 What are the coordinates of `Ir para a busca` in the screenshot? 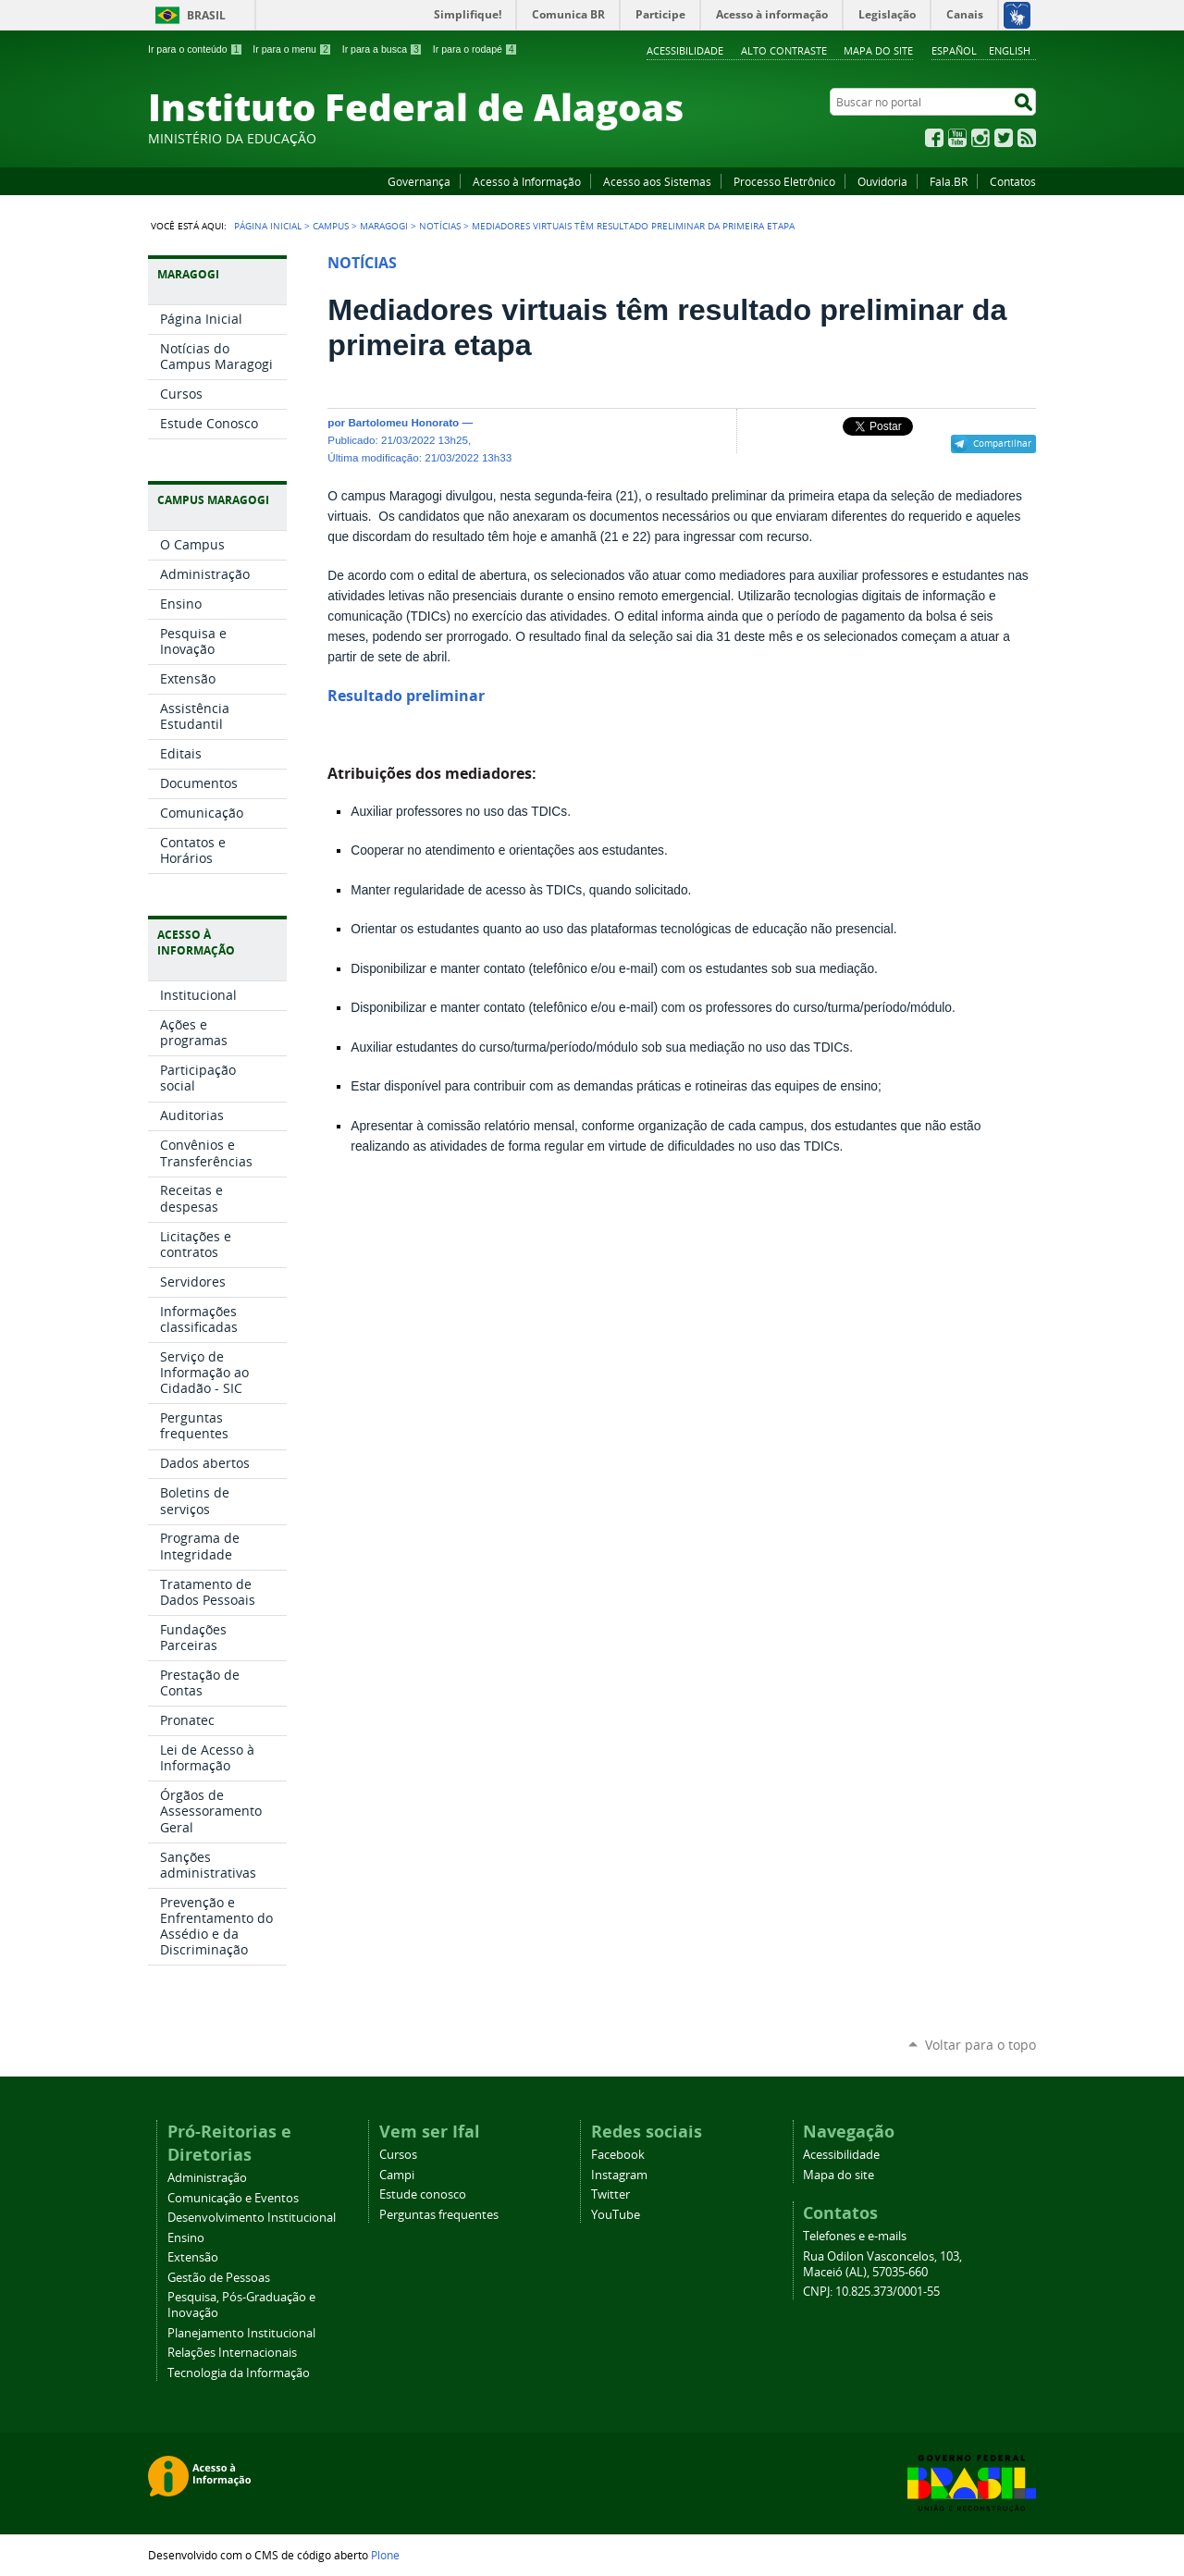 It's located at (382, 49).